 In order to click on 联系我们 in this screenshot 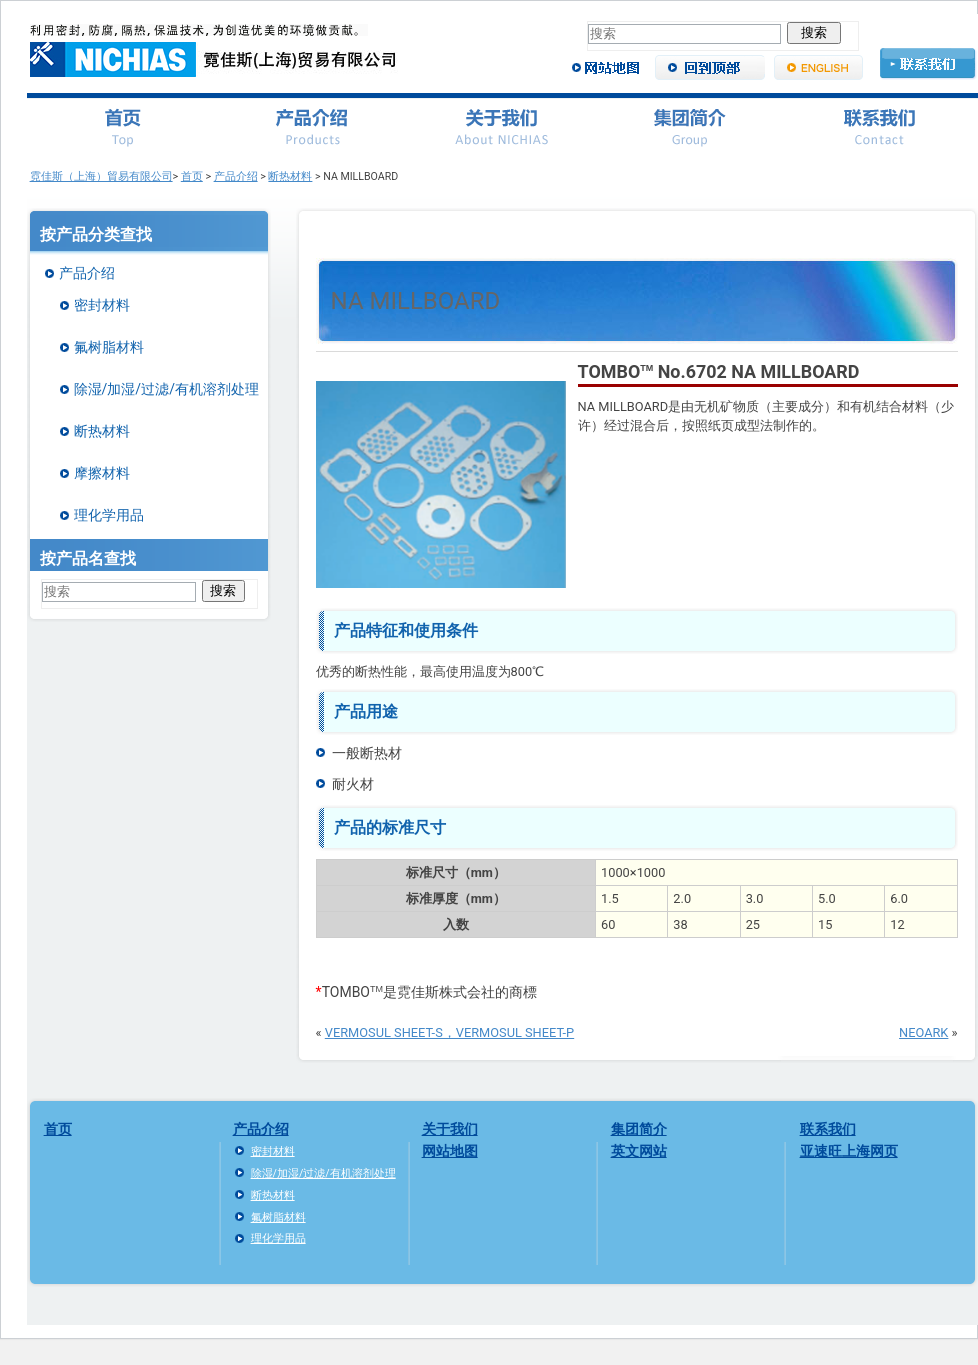, I will do `click(828, 1129)`.